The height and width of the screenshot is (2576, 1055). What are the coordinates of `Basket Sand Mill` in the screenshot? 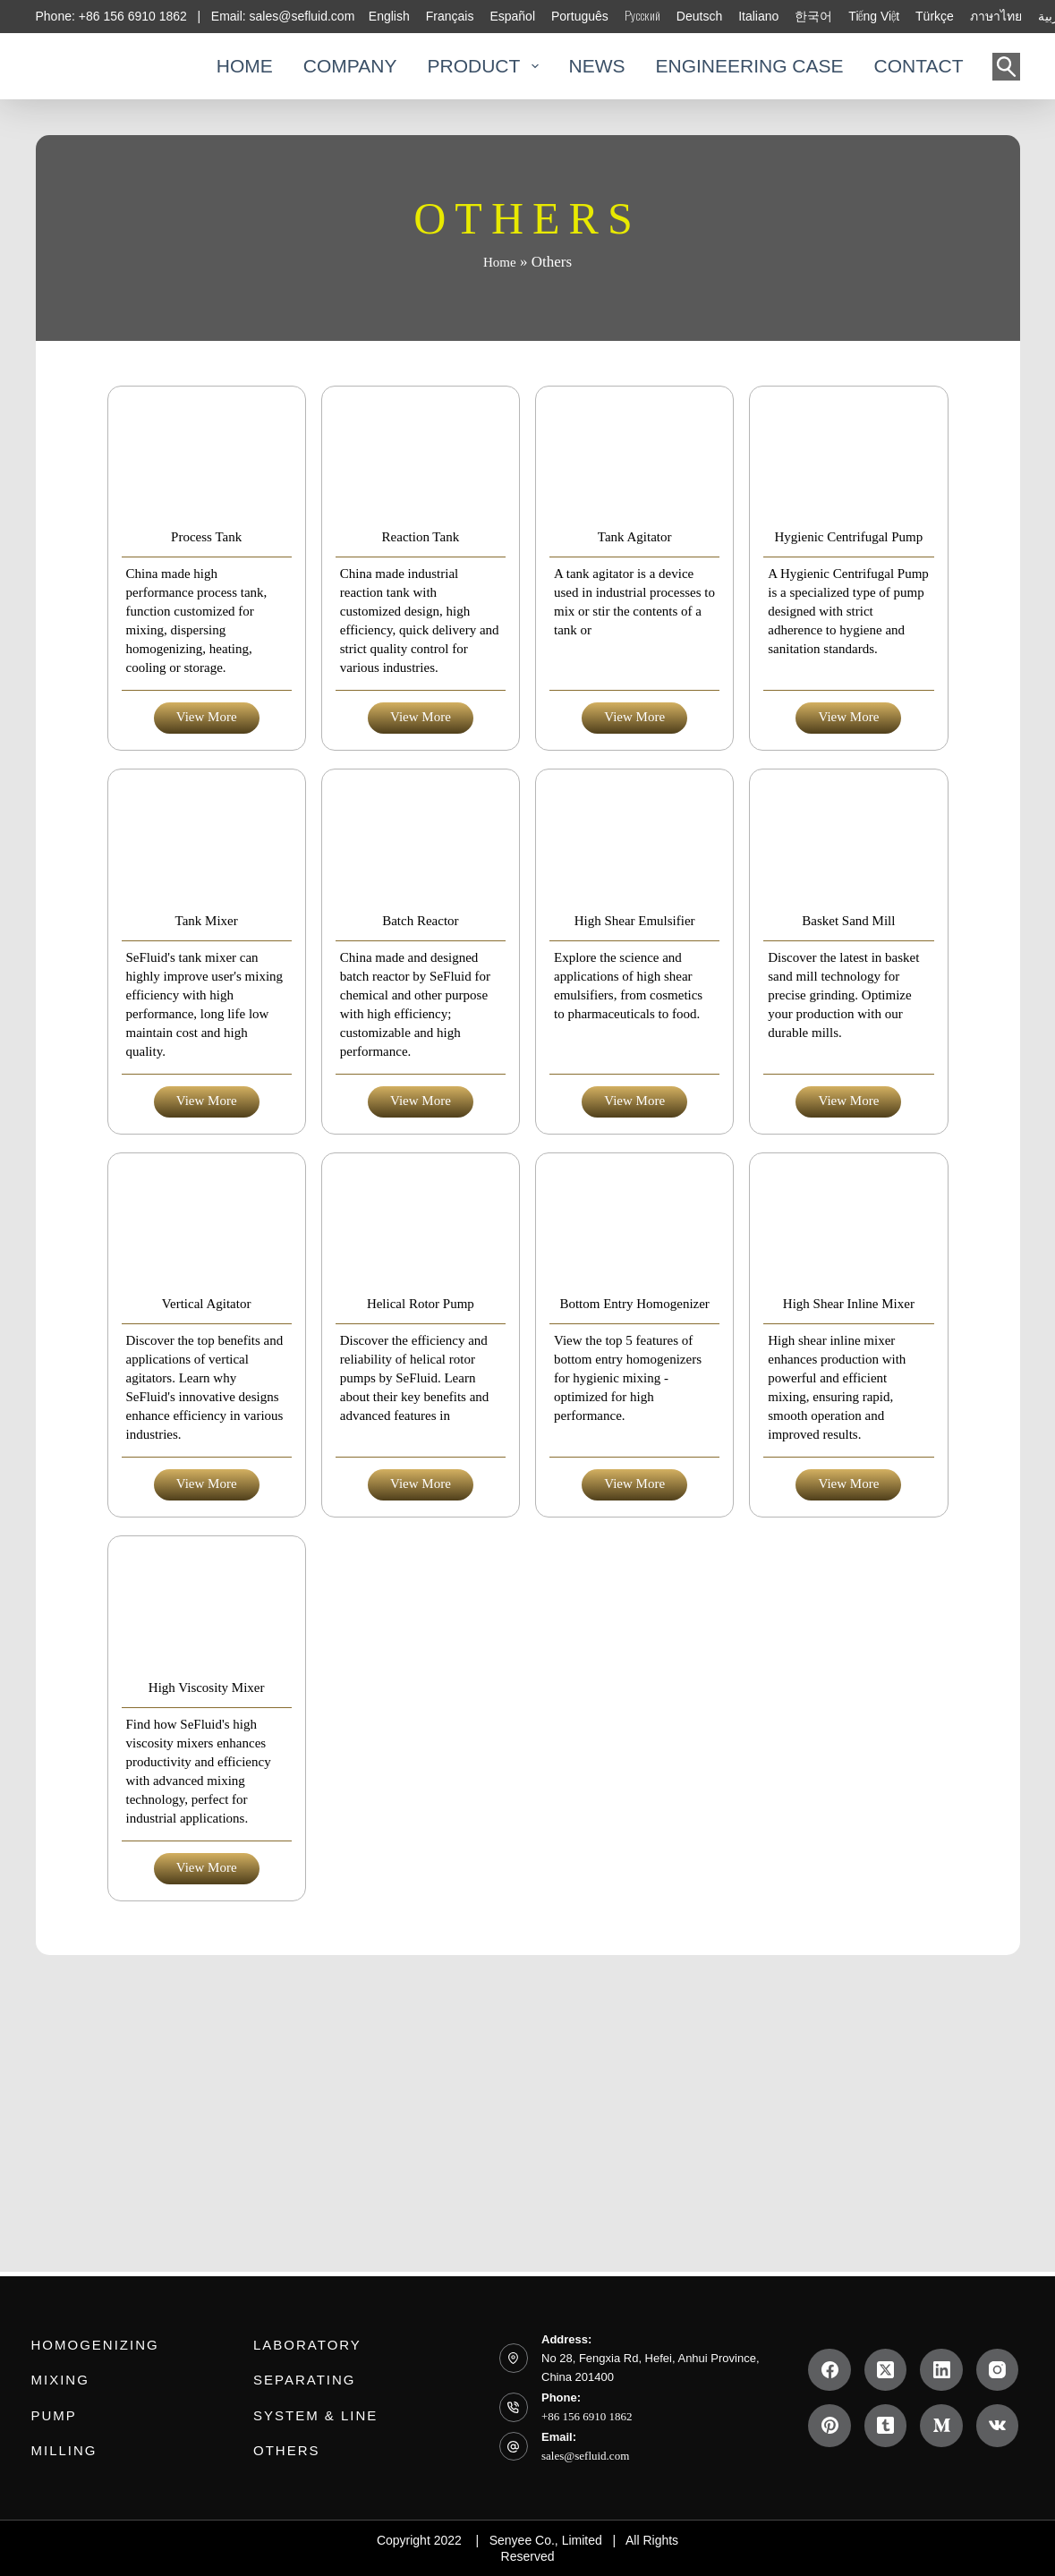 It's located at (848, 1025).